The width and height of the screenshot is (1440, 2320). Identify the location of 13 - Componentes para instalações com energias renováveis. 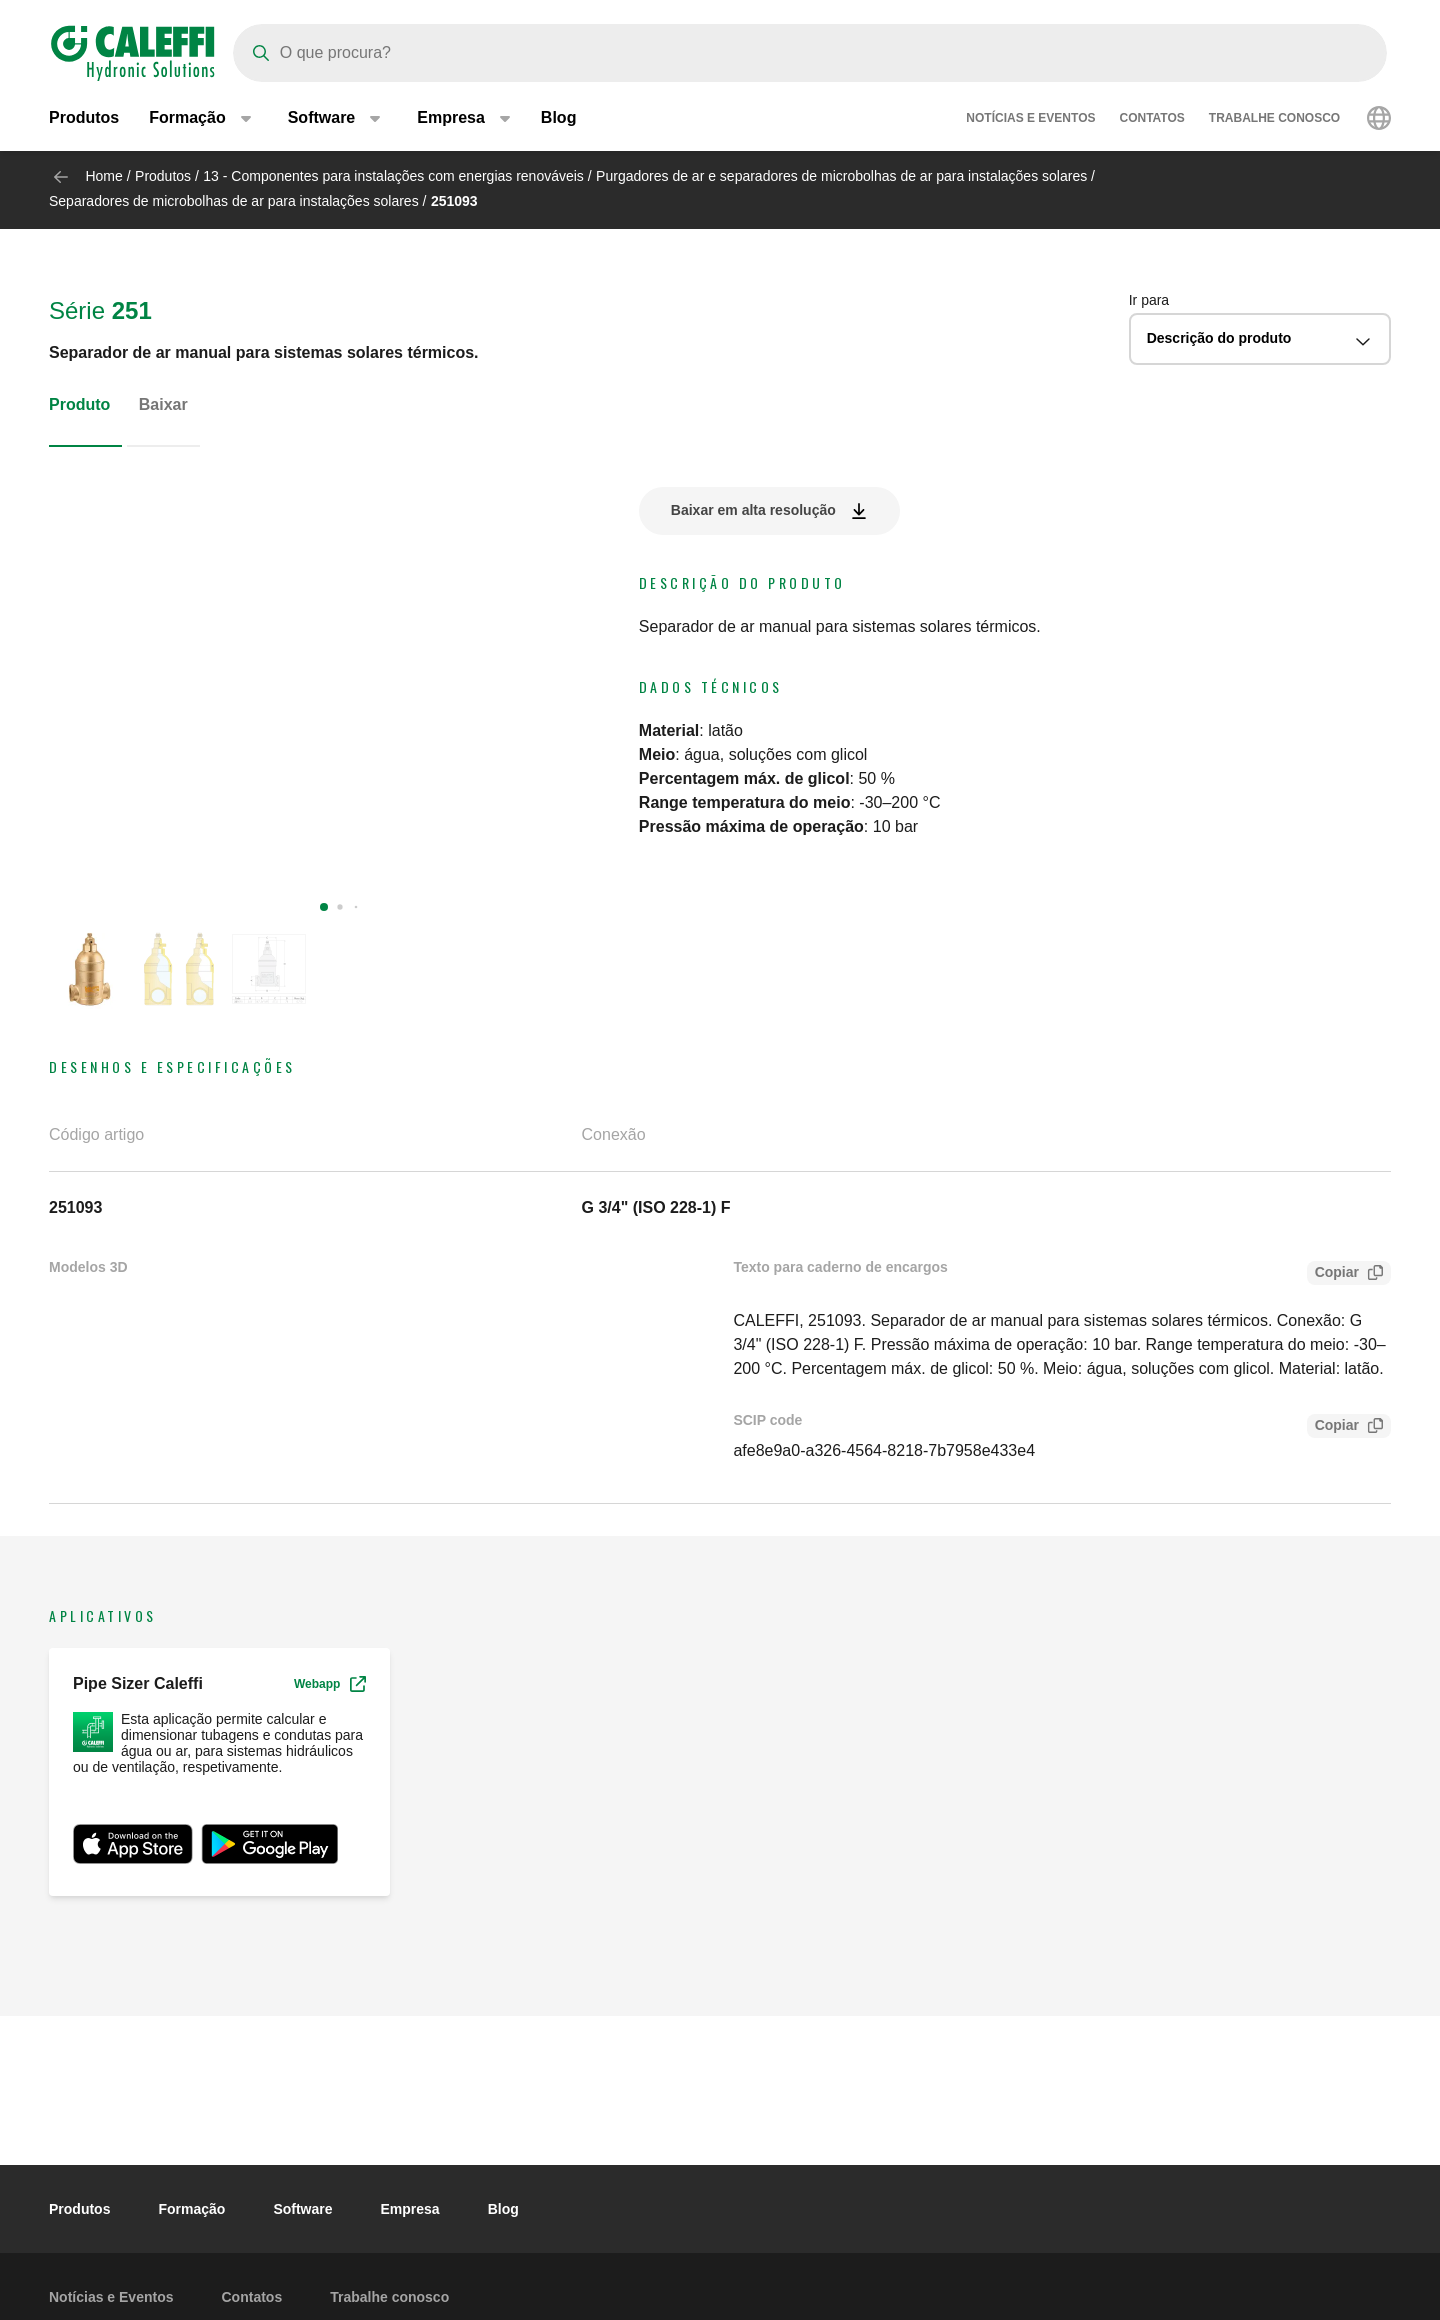
(393, 176).